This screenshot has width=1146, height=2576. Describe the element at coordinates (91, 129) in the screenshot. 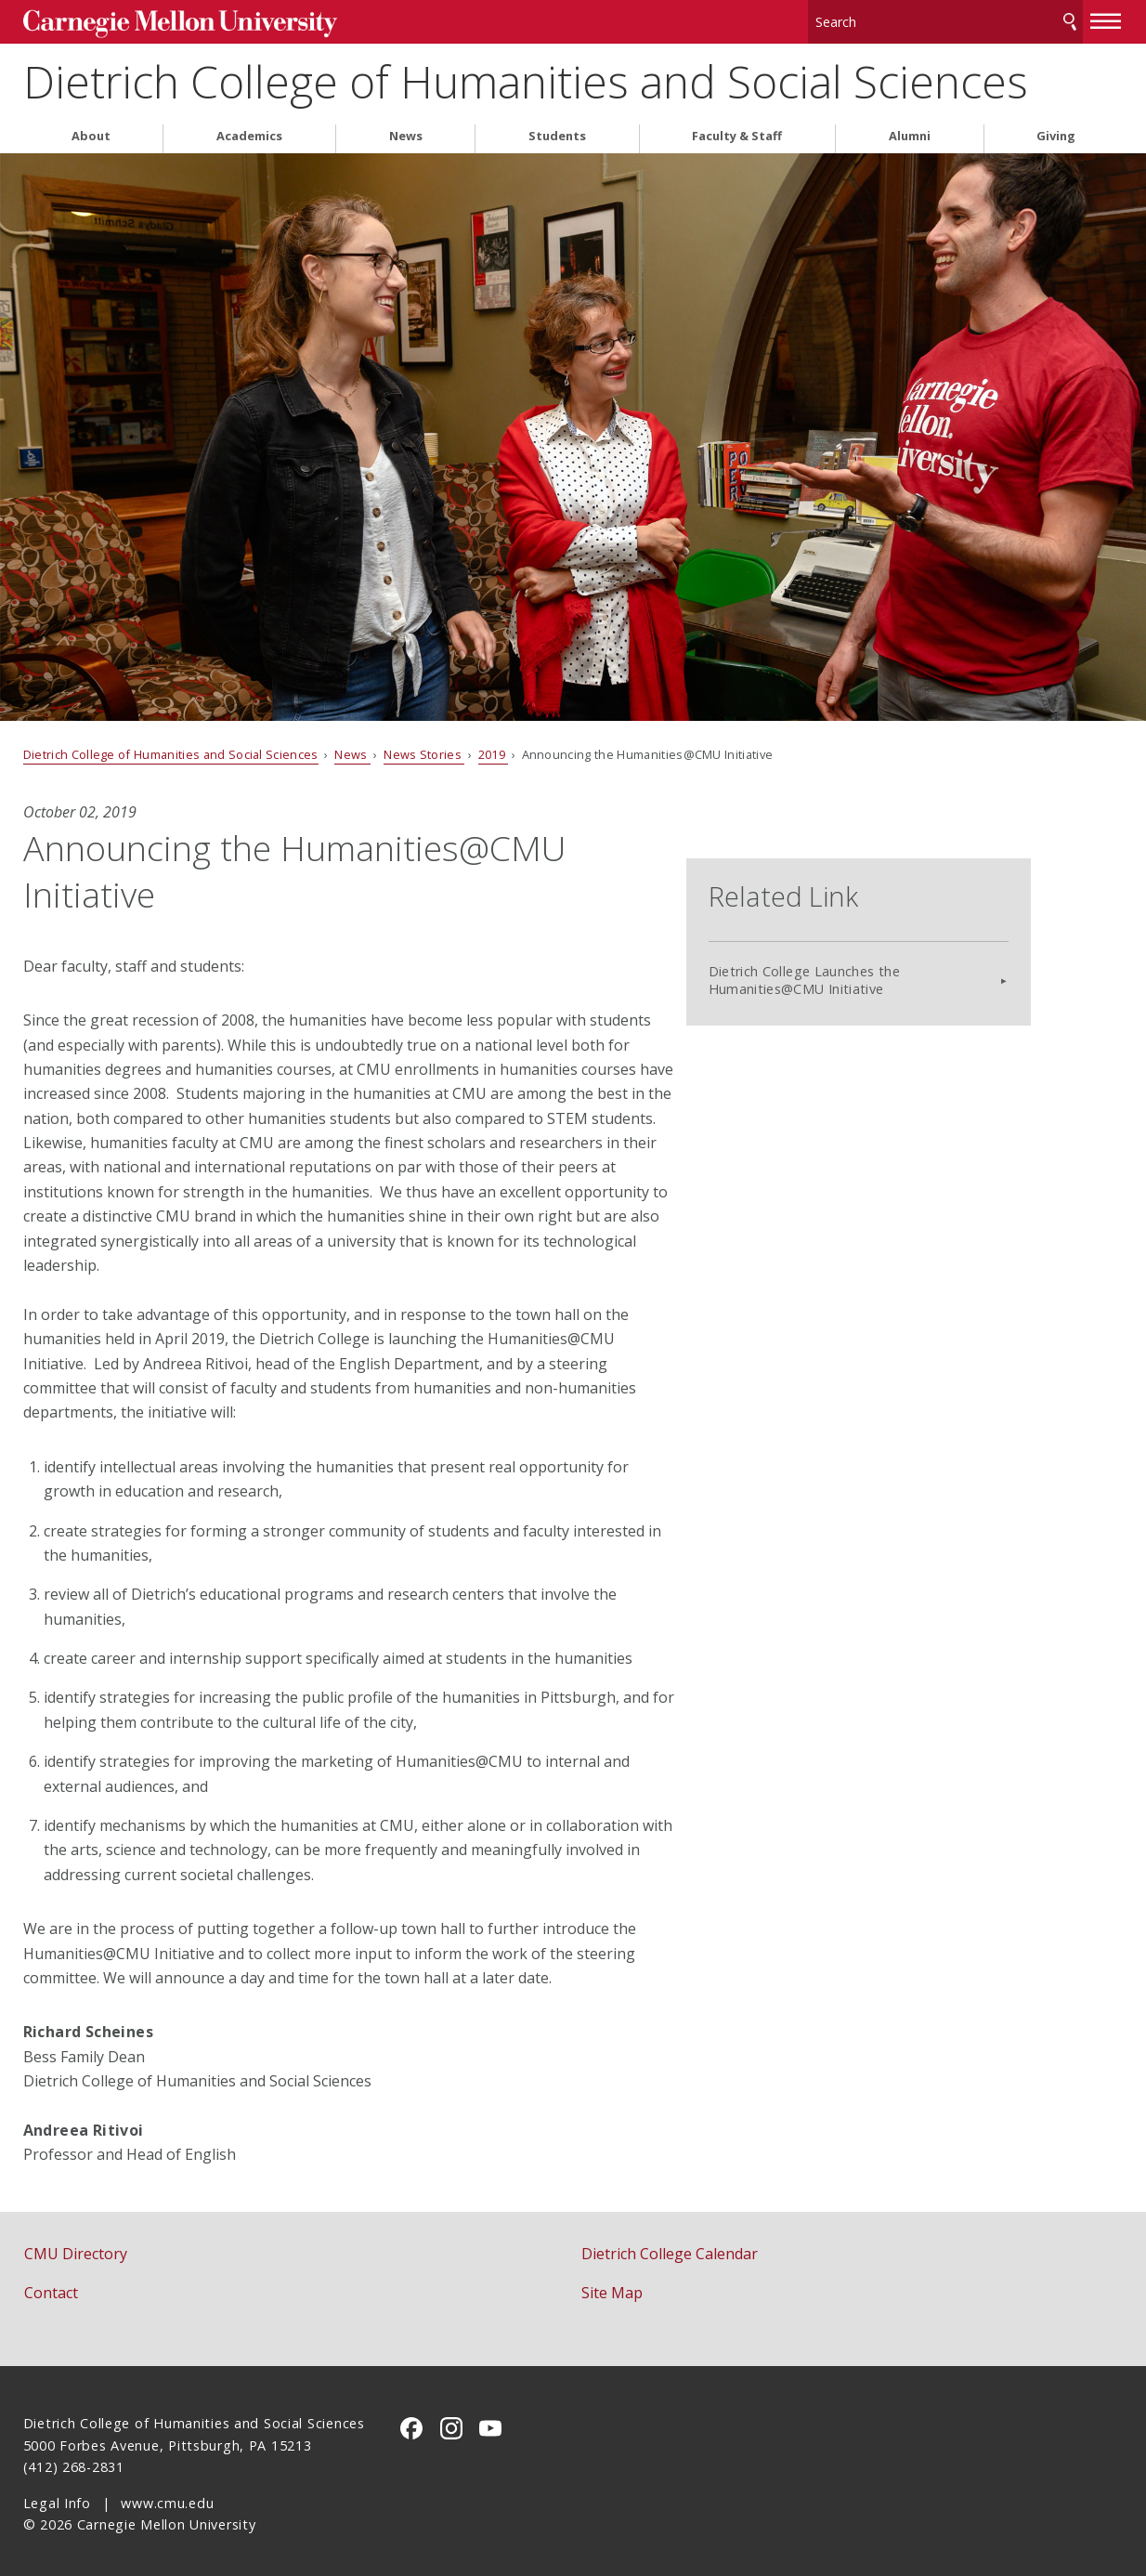

I see `About` at that location.